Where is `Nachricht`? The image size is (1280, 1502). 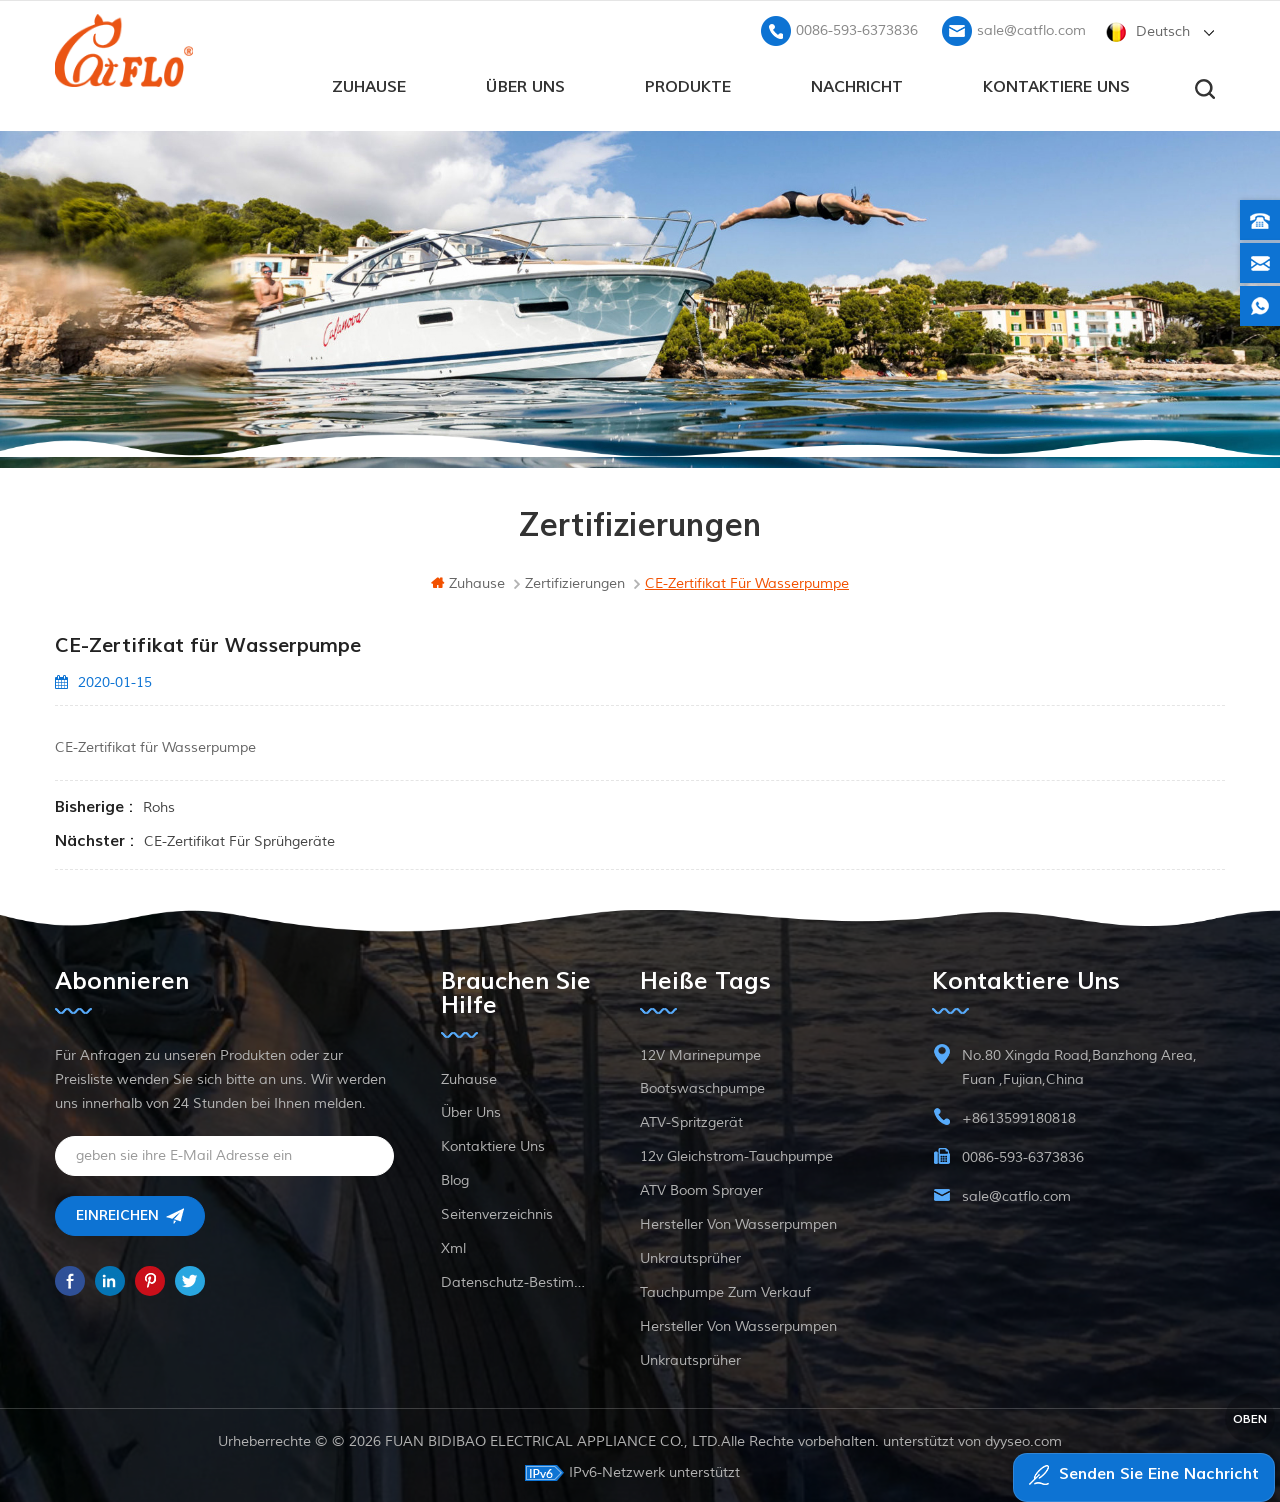
Nachricht is located at coordinates (857, 81).